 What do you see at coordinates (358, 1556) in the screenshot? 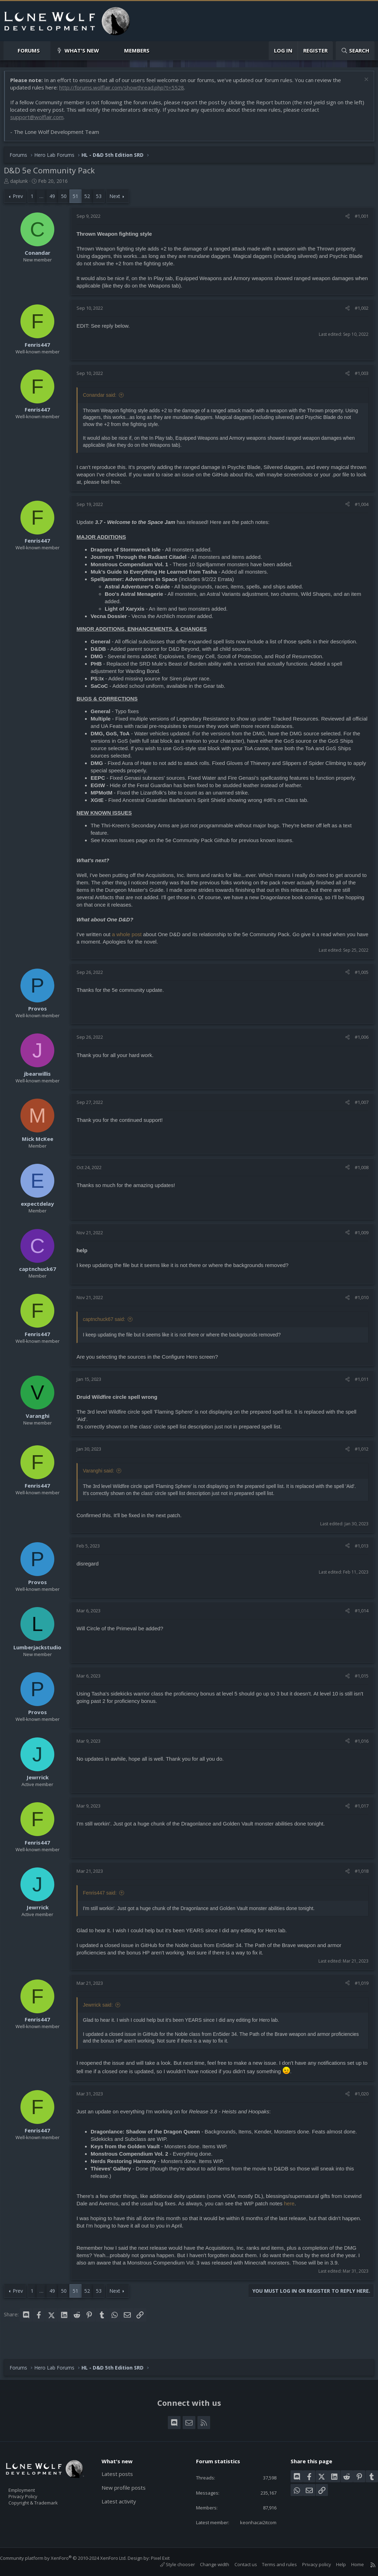
I see `#1,013` at bounding box center [358, 1556].